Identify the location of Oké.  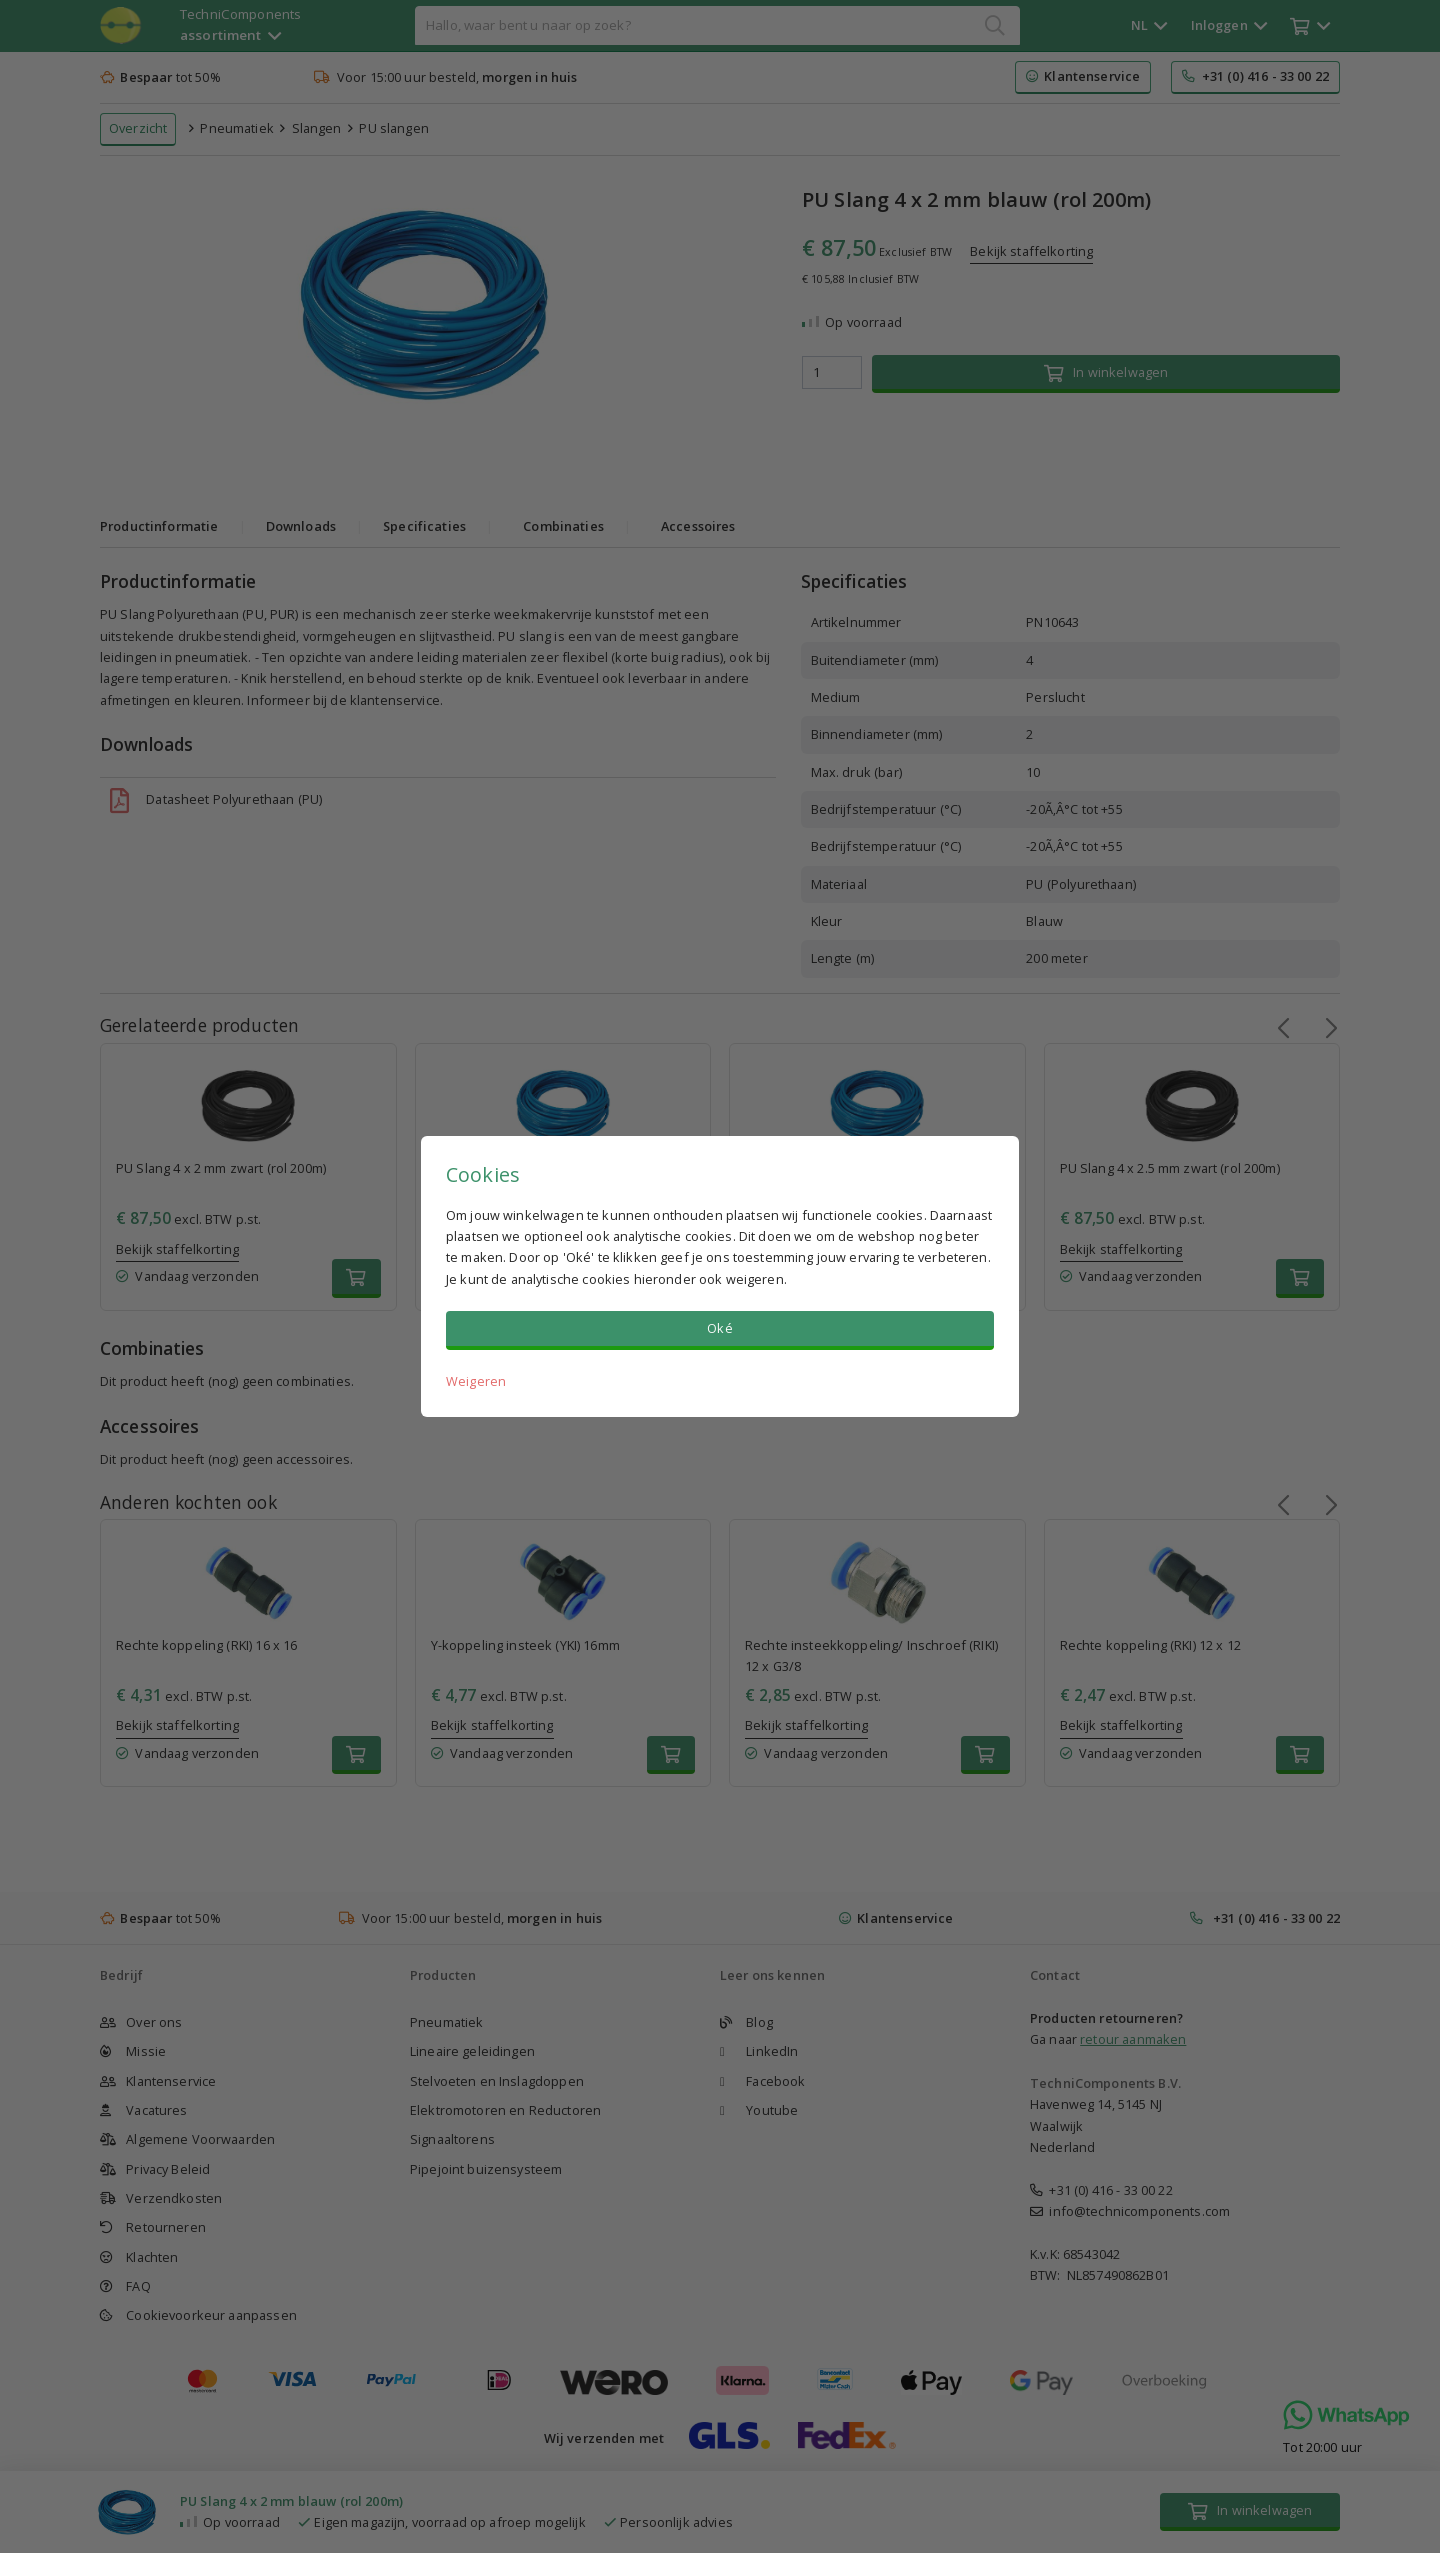
(719, 1328).